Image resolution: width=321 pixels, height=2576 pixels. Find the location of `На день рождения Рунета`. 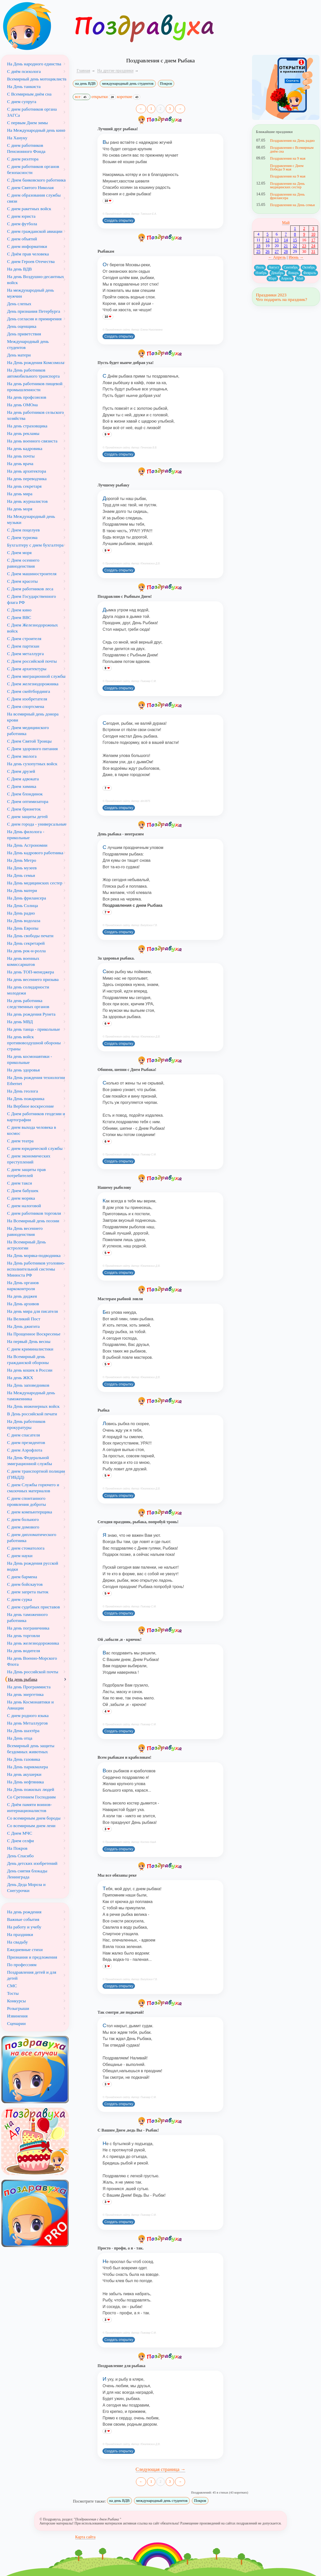

На день рождения Рунета is located at coordinates (31, 1014).